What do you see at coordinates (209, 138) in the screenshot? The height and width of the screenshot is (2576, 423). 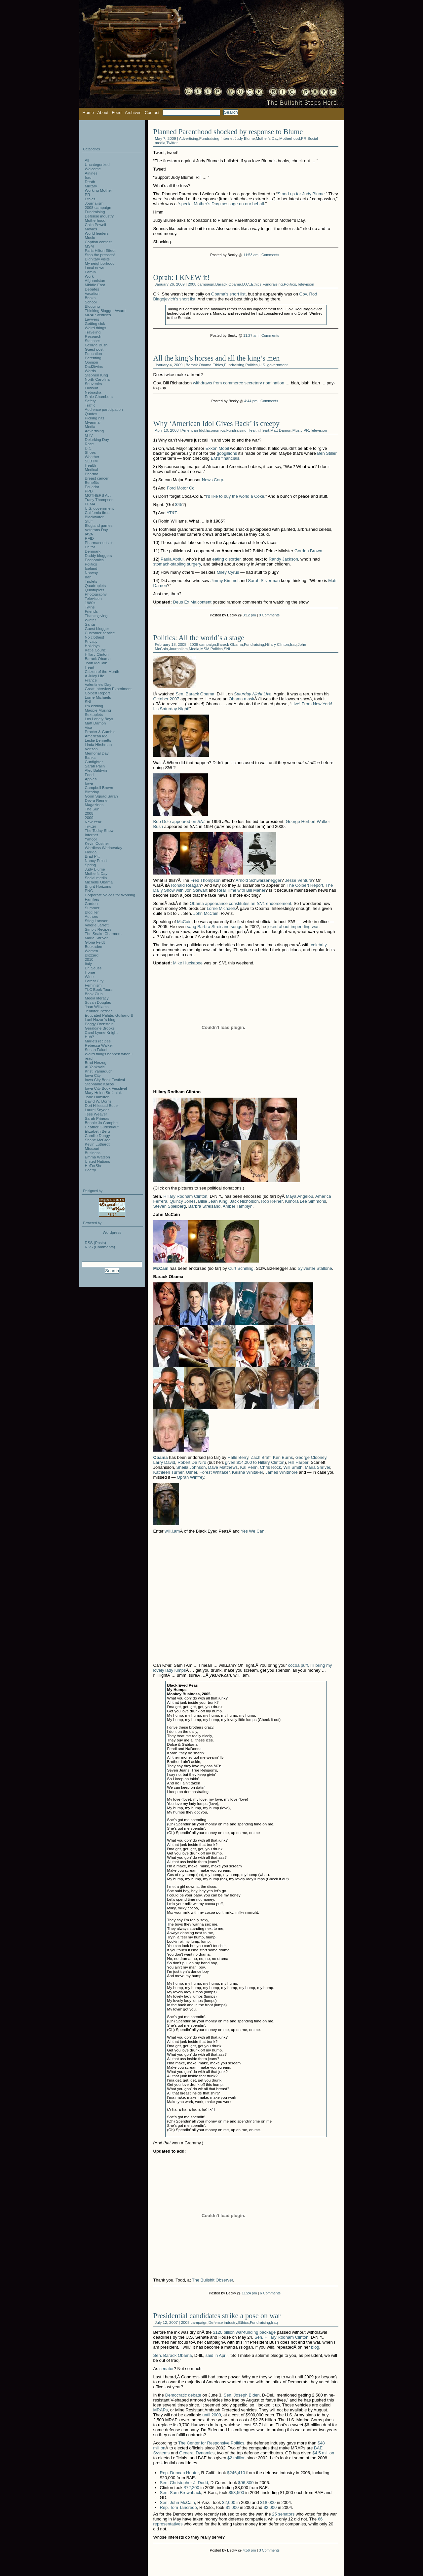 I see `Fundraising` at bounding box center [209, 138].